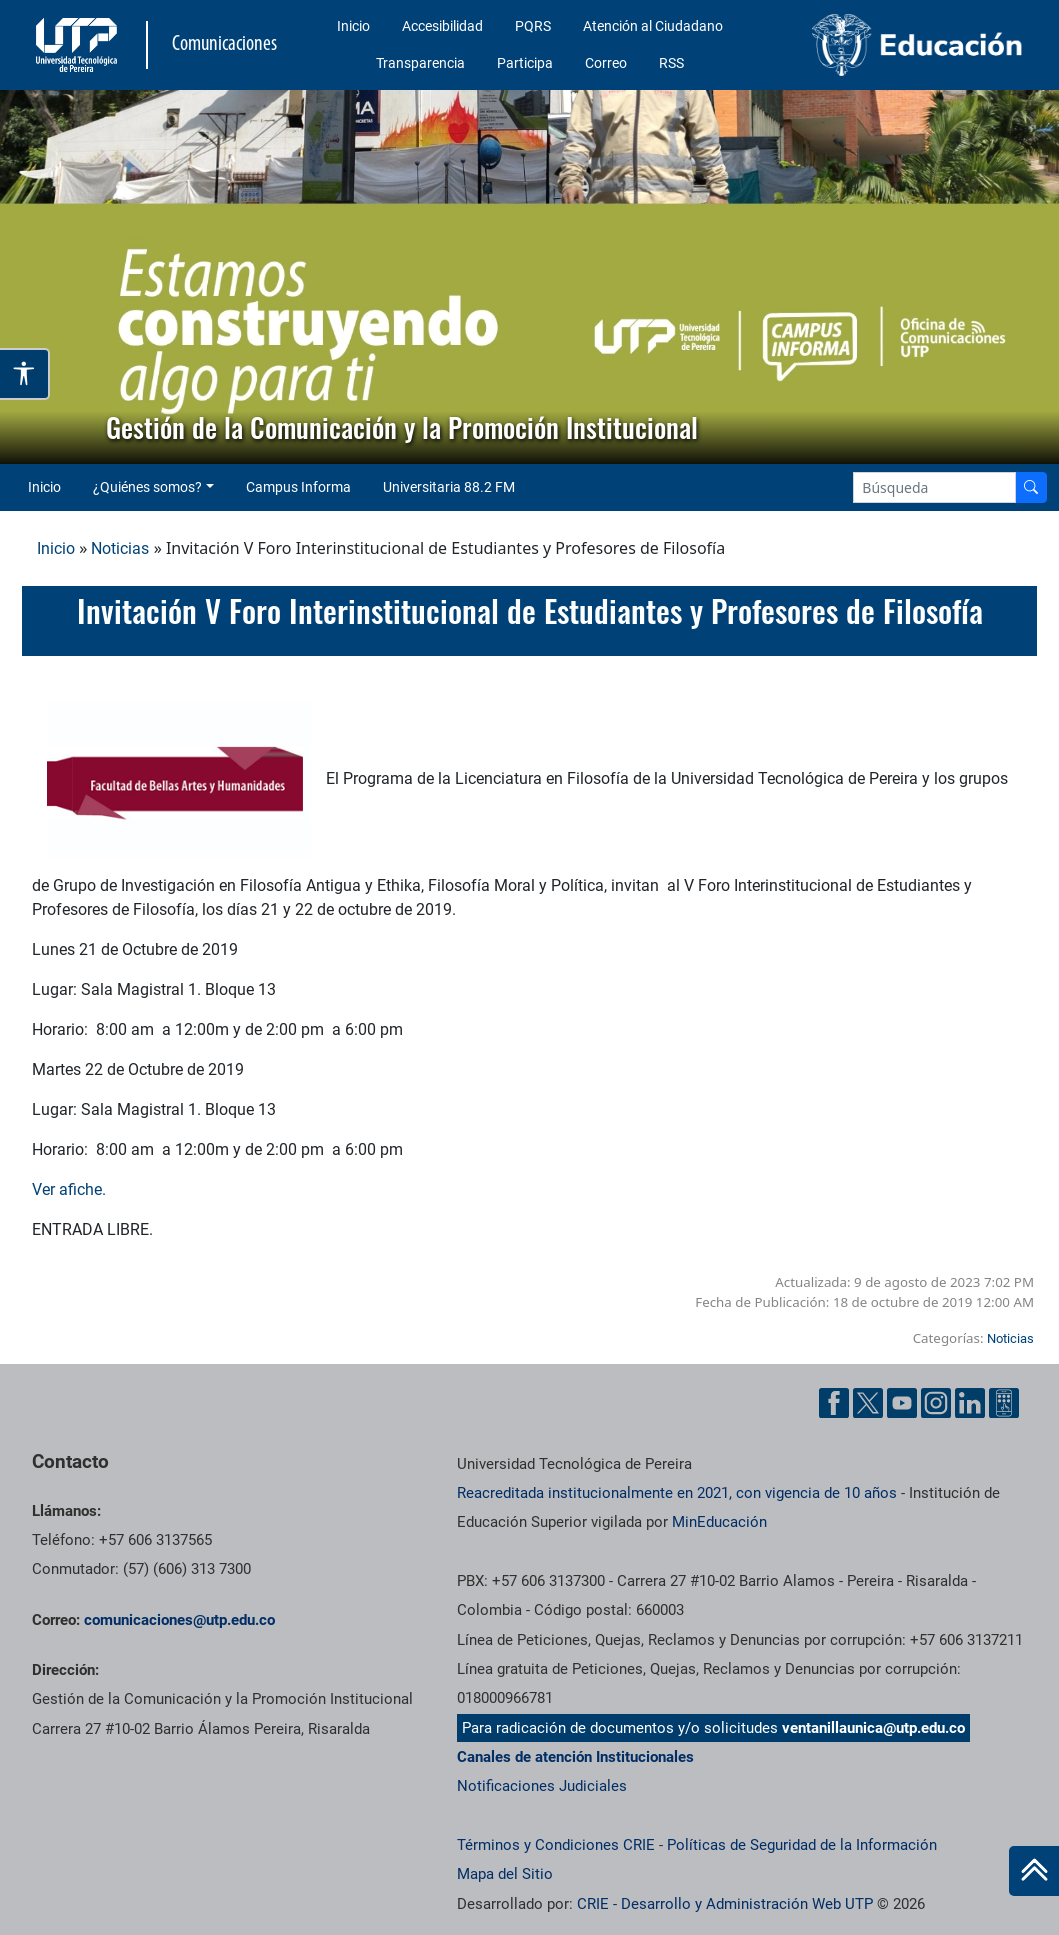  What do you see at coordinates (725, 1904) in the screenshot?
I see `CRIE - Desarrollo y Administración Web UTP` at bounding box center [725, 1904].